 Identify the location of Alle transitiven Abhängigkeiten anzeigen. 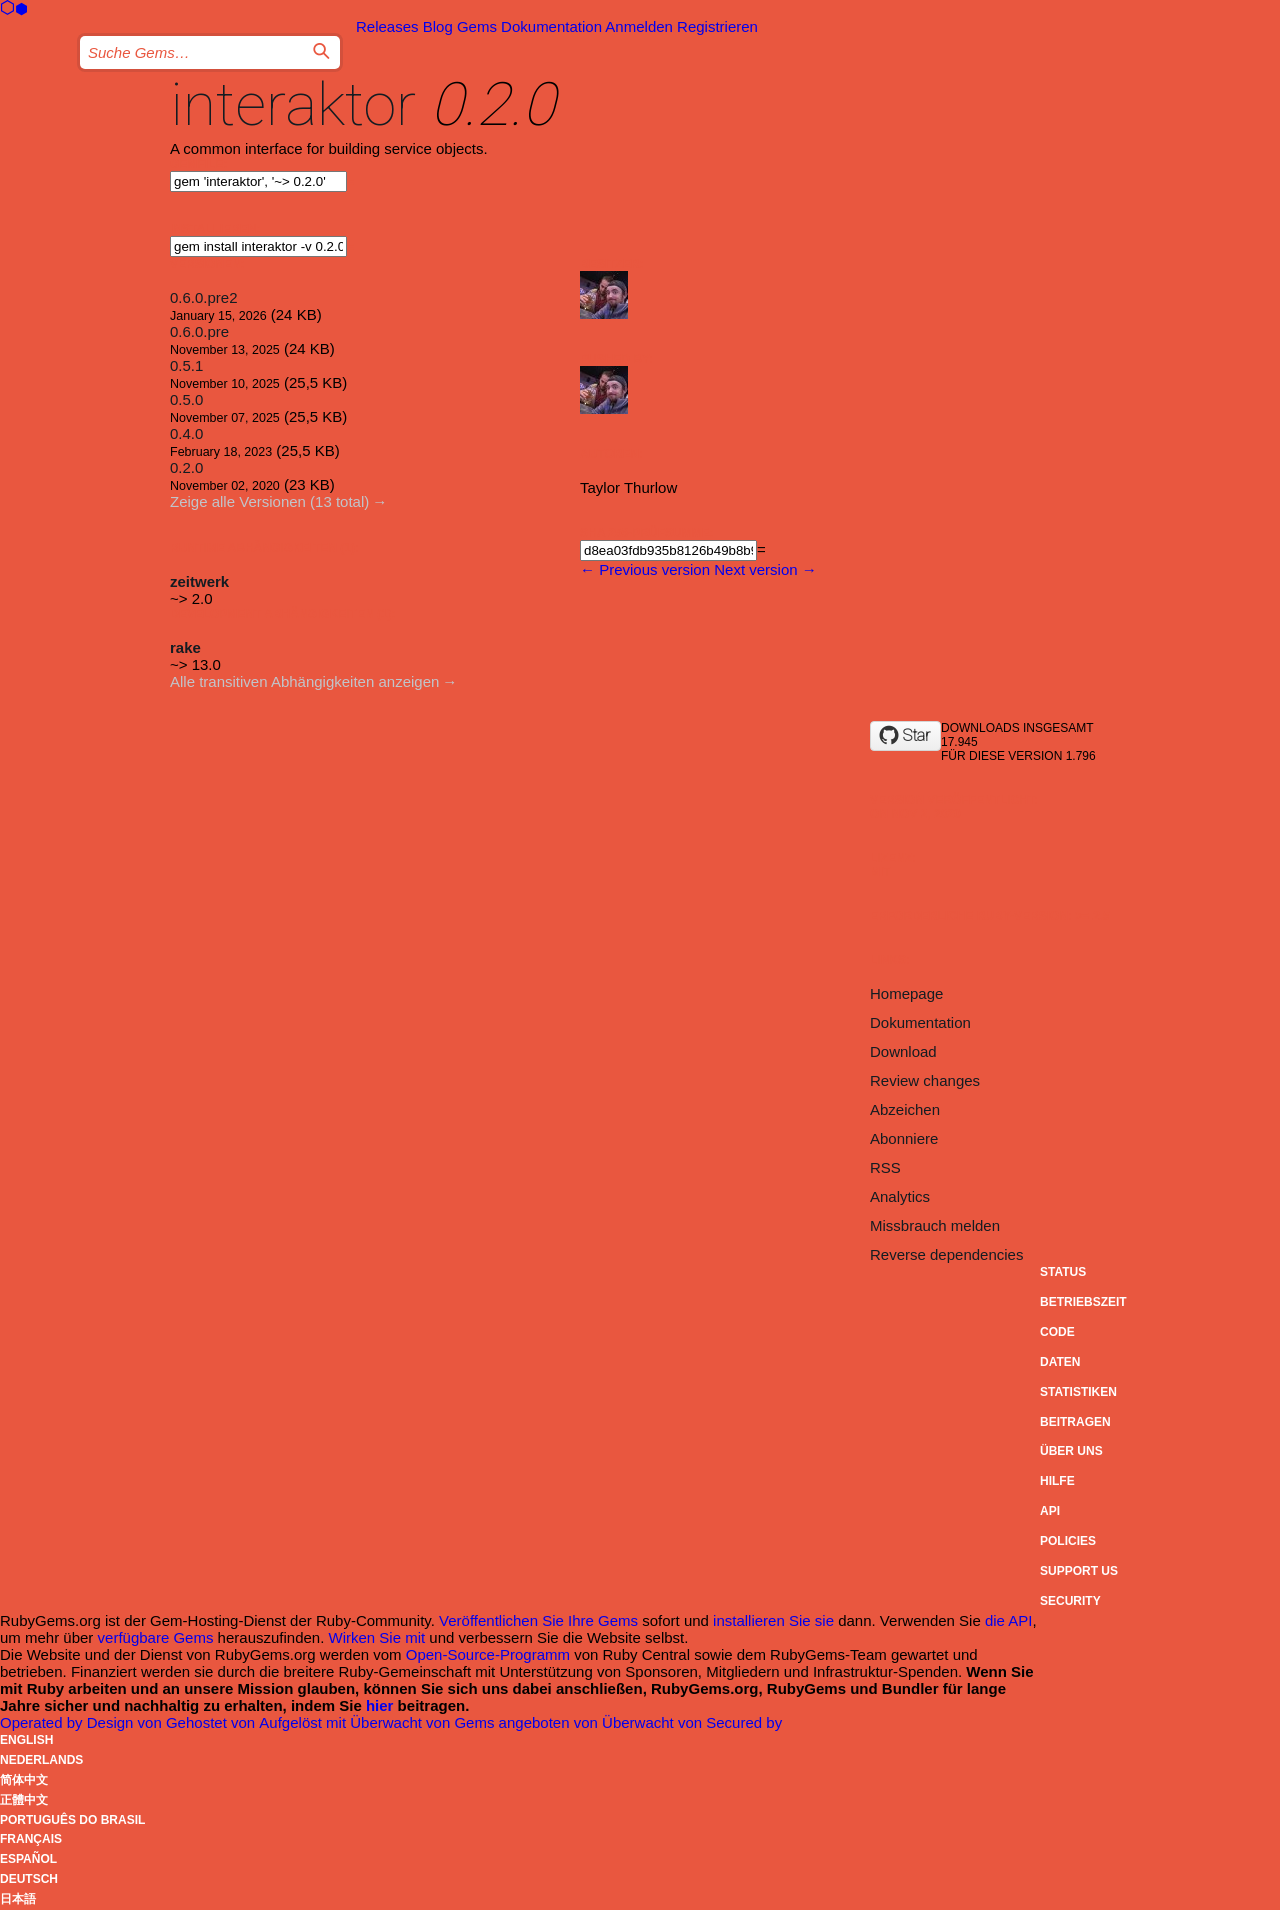
(304, 681).